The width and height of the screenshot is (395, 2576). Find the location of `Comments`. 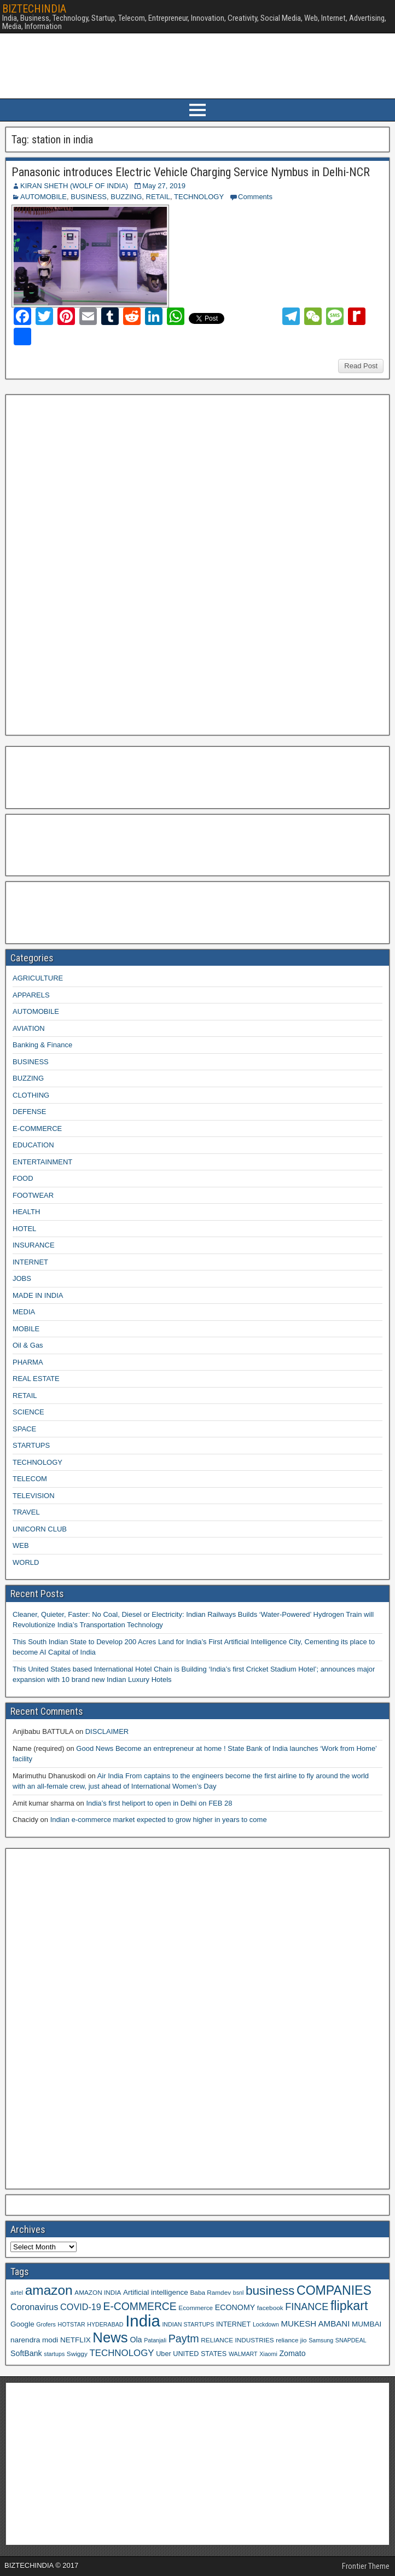

Comments is located at coordinates (255, 197).